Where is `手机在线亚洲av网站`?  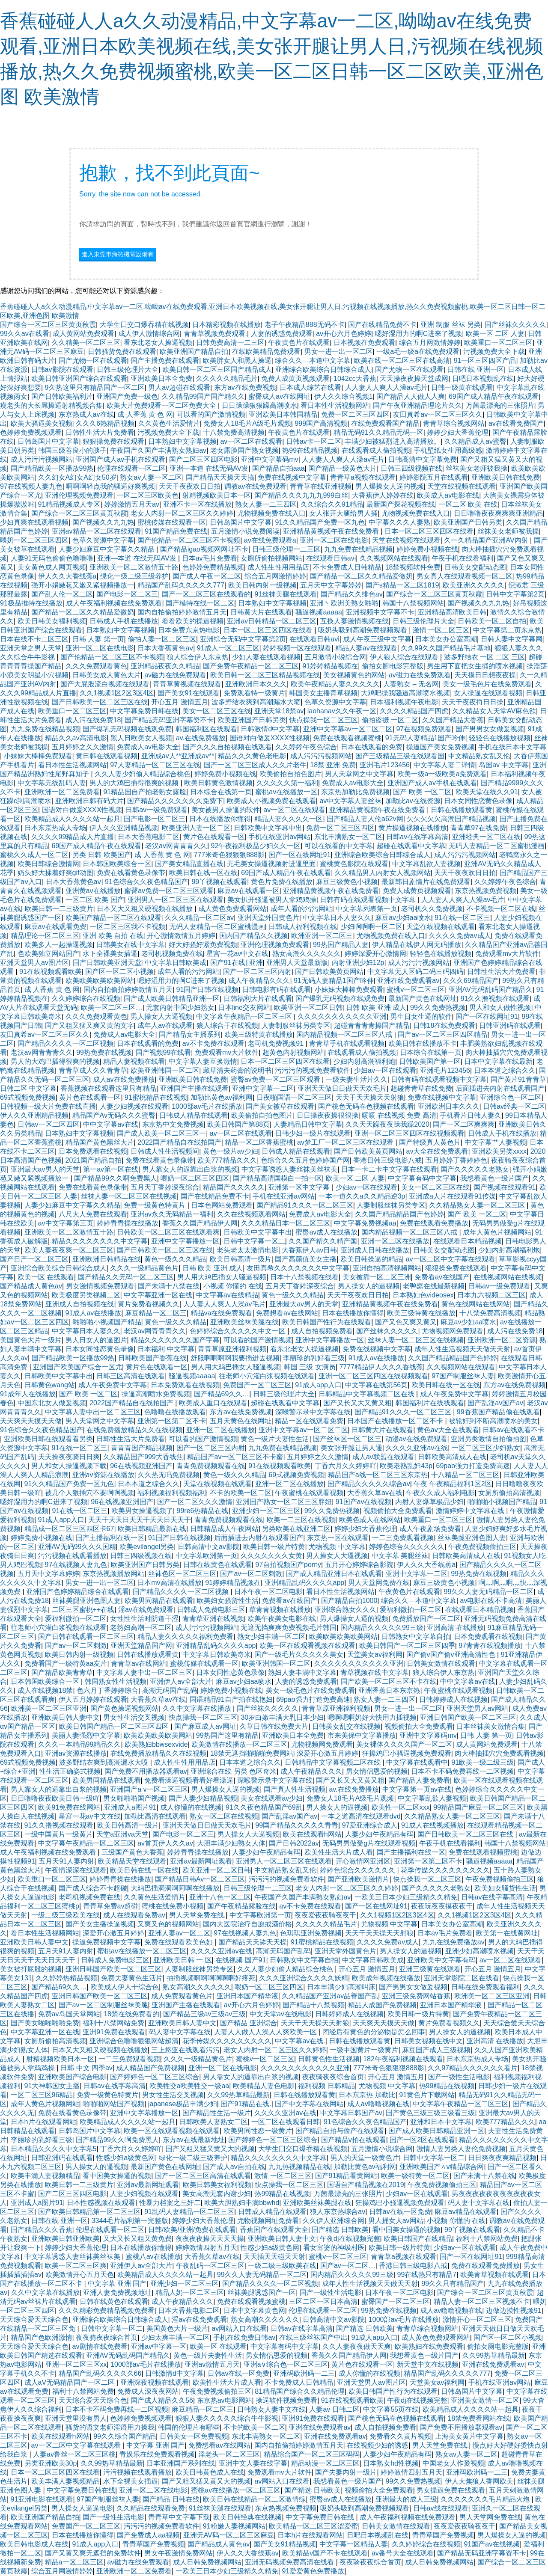 手机在线亚洲av网站 is located at coordinates (279, 836).